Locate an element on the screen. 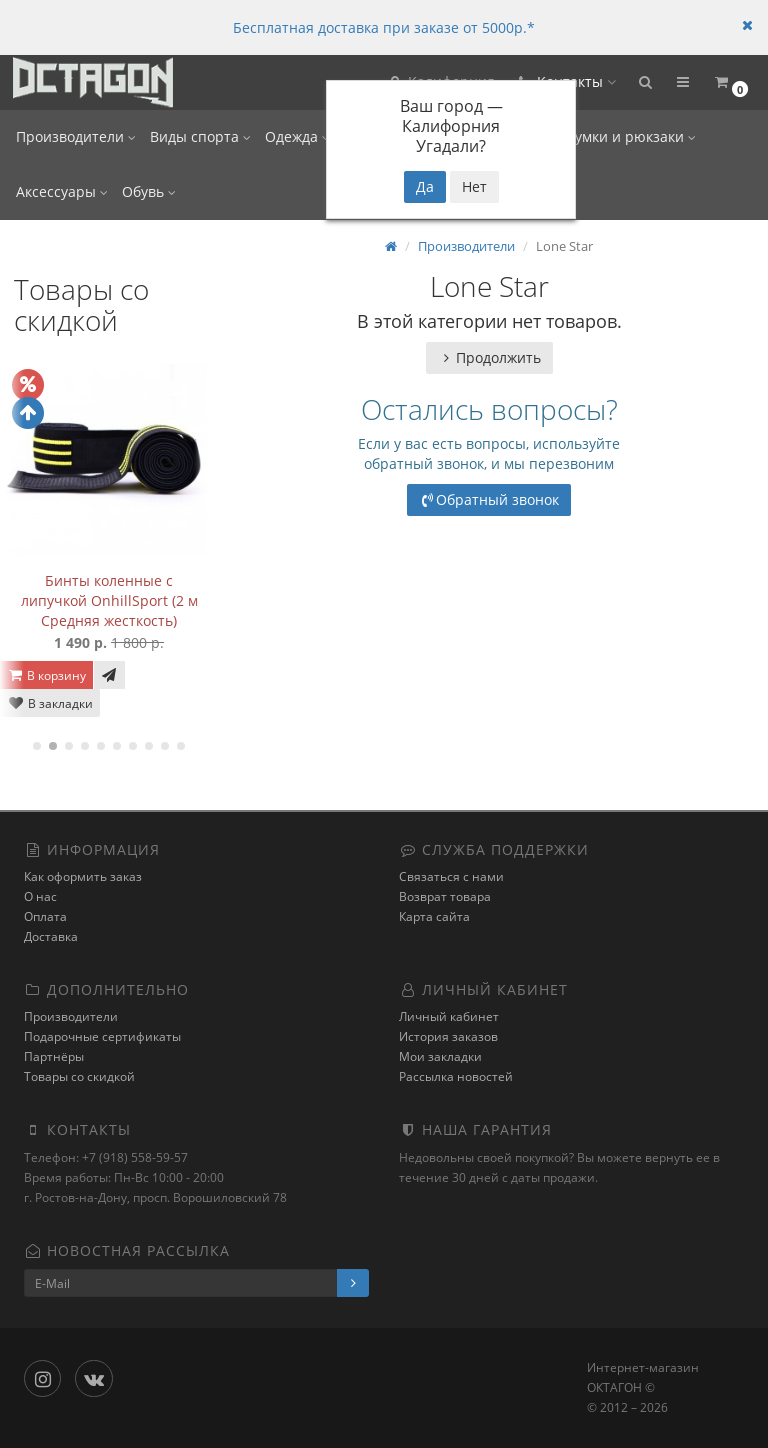 The width and height of the screenshot is (768, 1448). Обратный звонок is located at coordinates (489, 499).